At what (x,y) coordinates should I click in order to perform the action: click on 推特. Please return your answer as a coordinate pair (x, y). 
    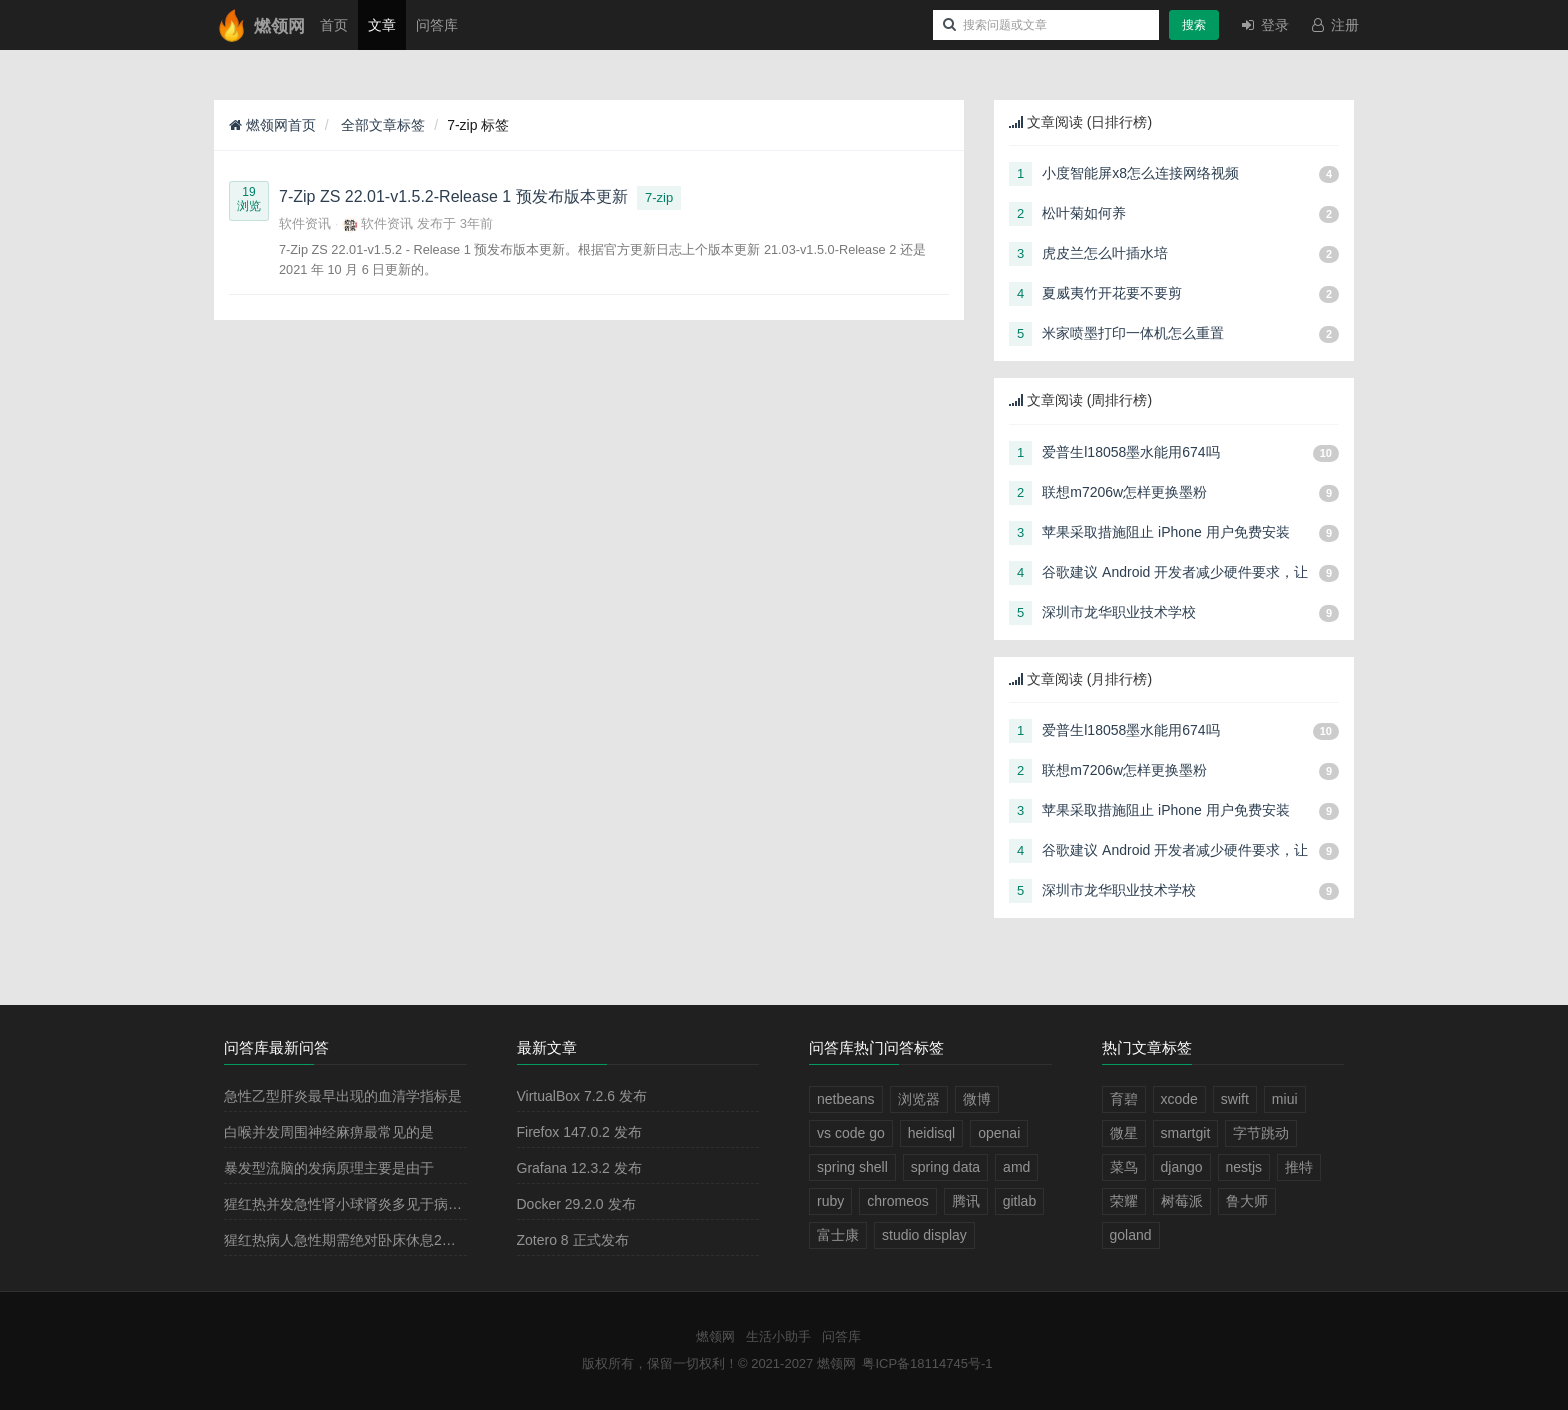
    Looking at the image, I should click on (1299, 1167).